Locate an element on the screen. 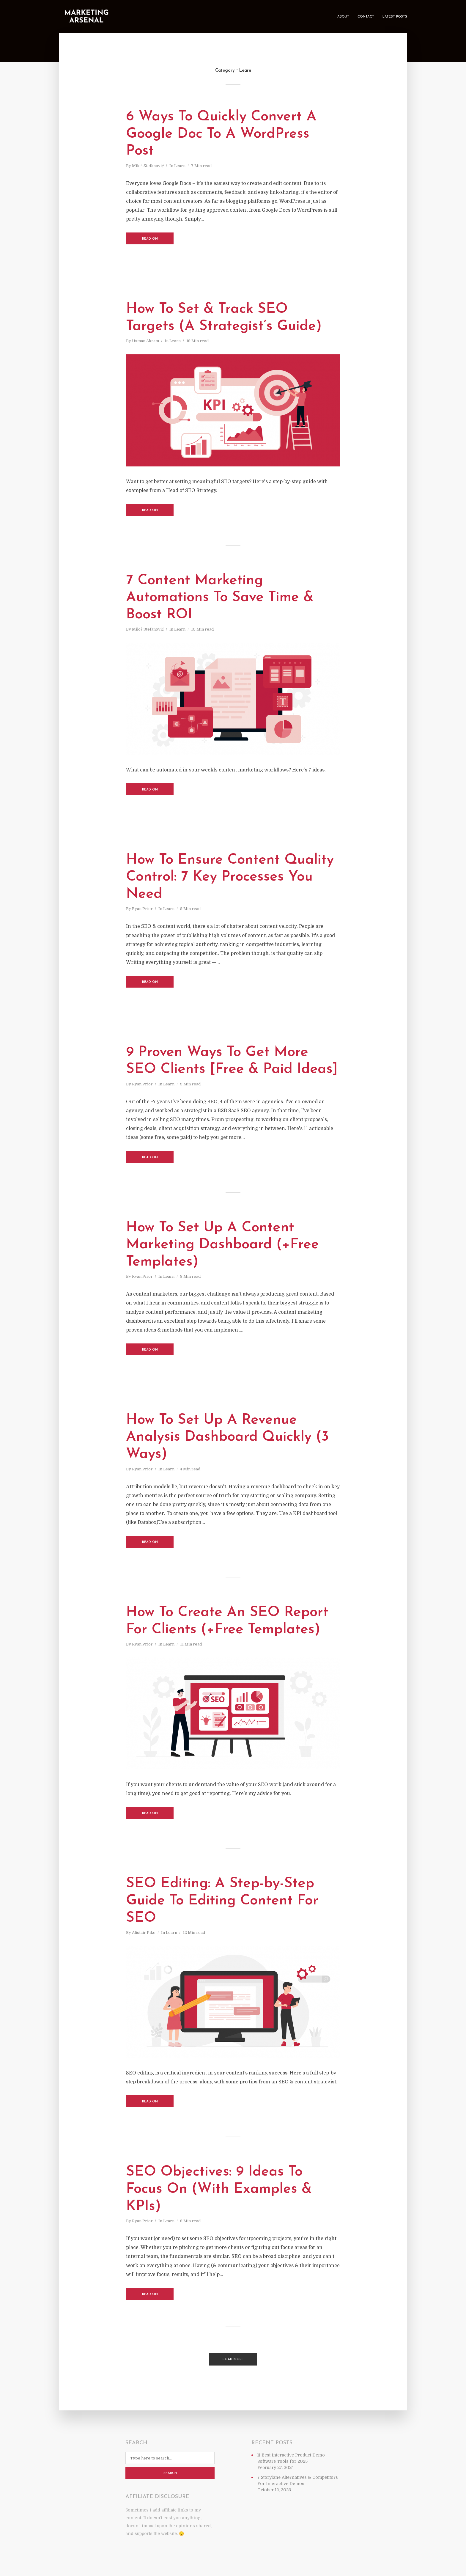  How To Create An SEO Report For Clients (+Free Templates) is located at coordinates (227, 1621).